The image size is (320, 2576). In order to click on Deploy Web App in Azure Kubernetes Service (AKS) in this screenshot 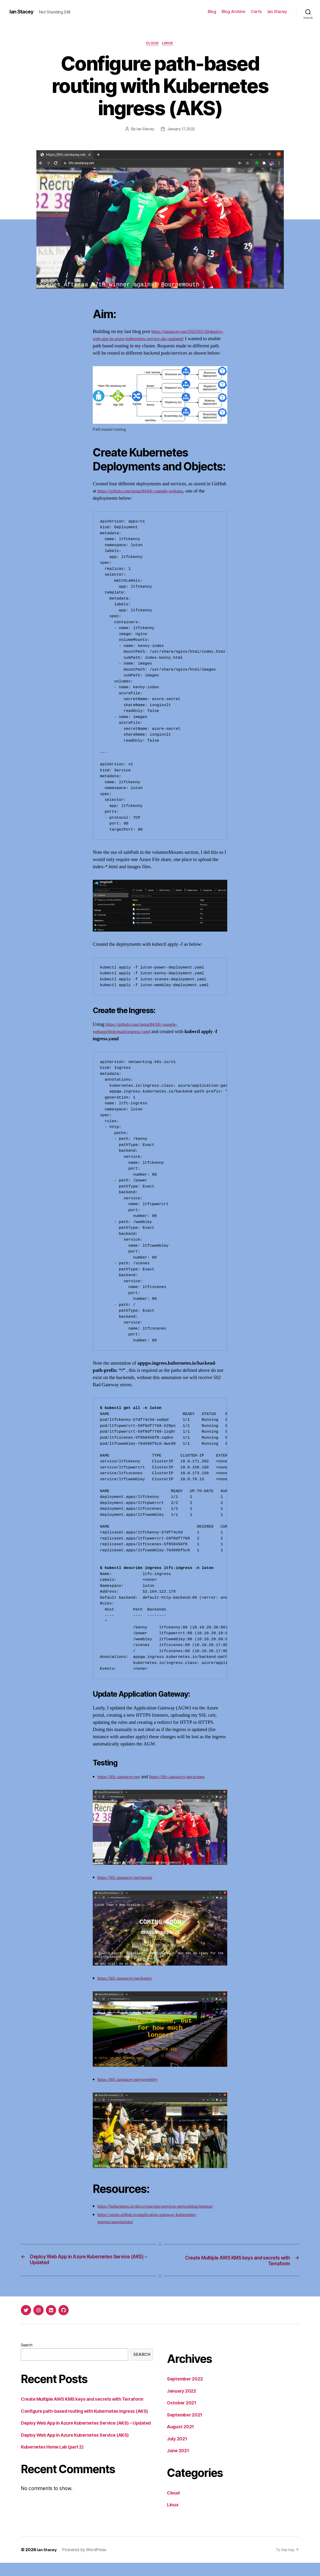, I will do `click(80, 2465)`.